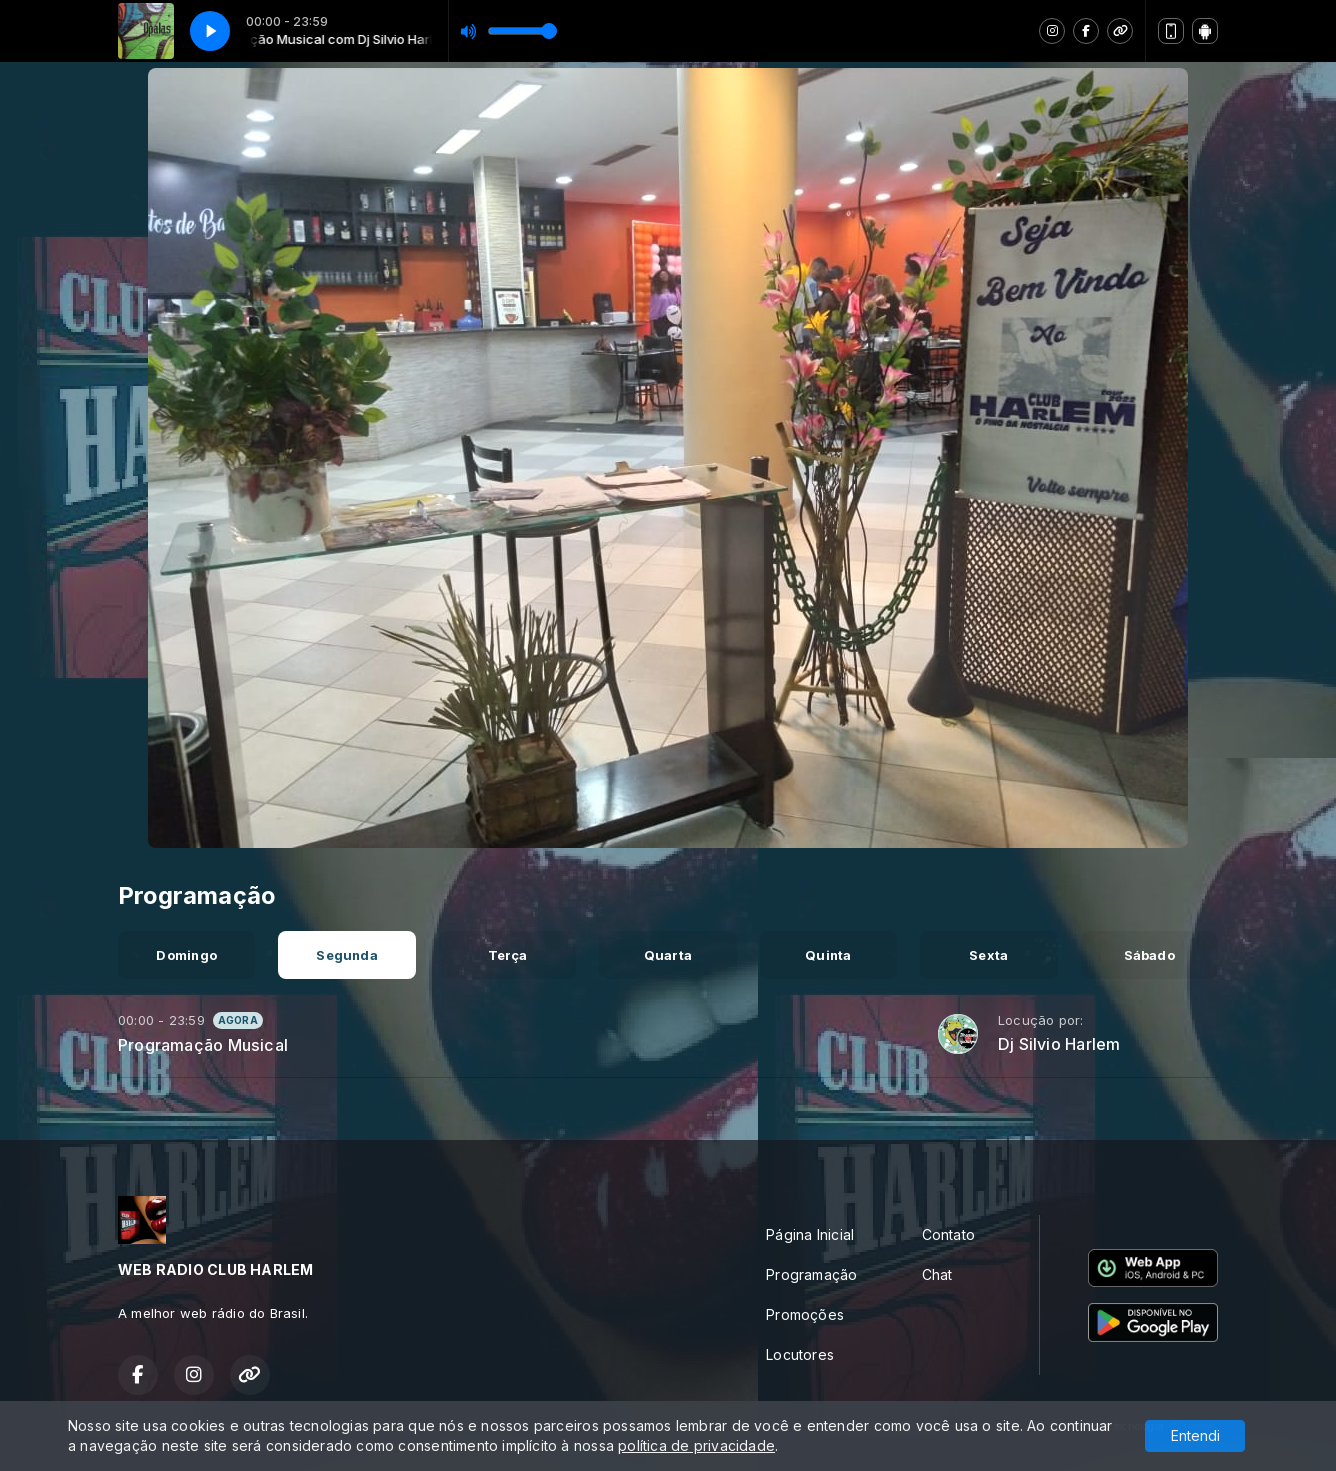  Describe the element at coordinates (810, 1234) in the screenshot. I see `Página Inicial` at that location.